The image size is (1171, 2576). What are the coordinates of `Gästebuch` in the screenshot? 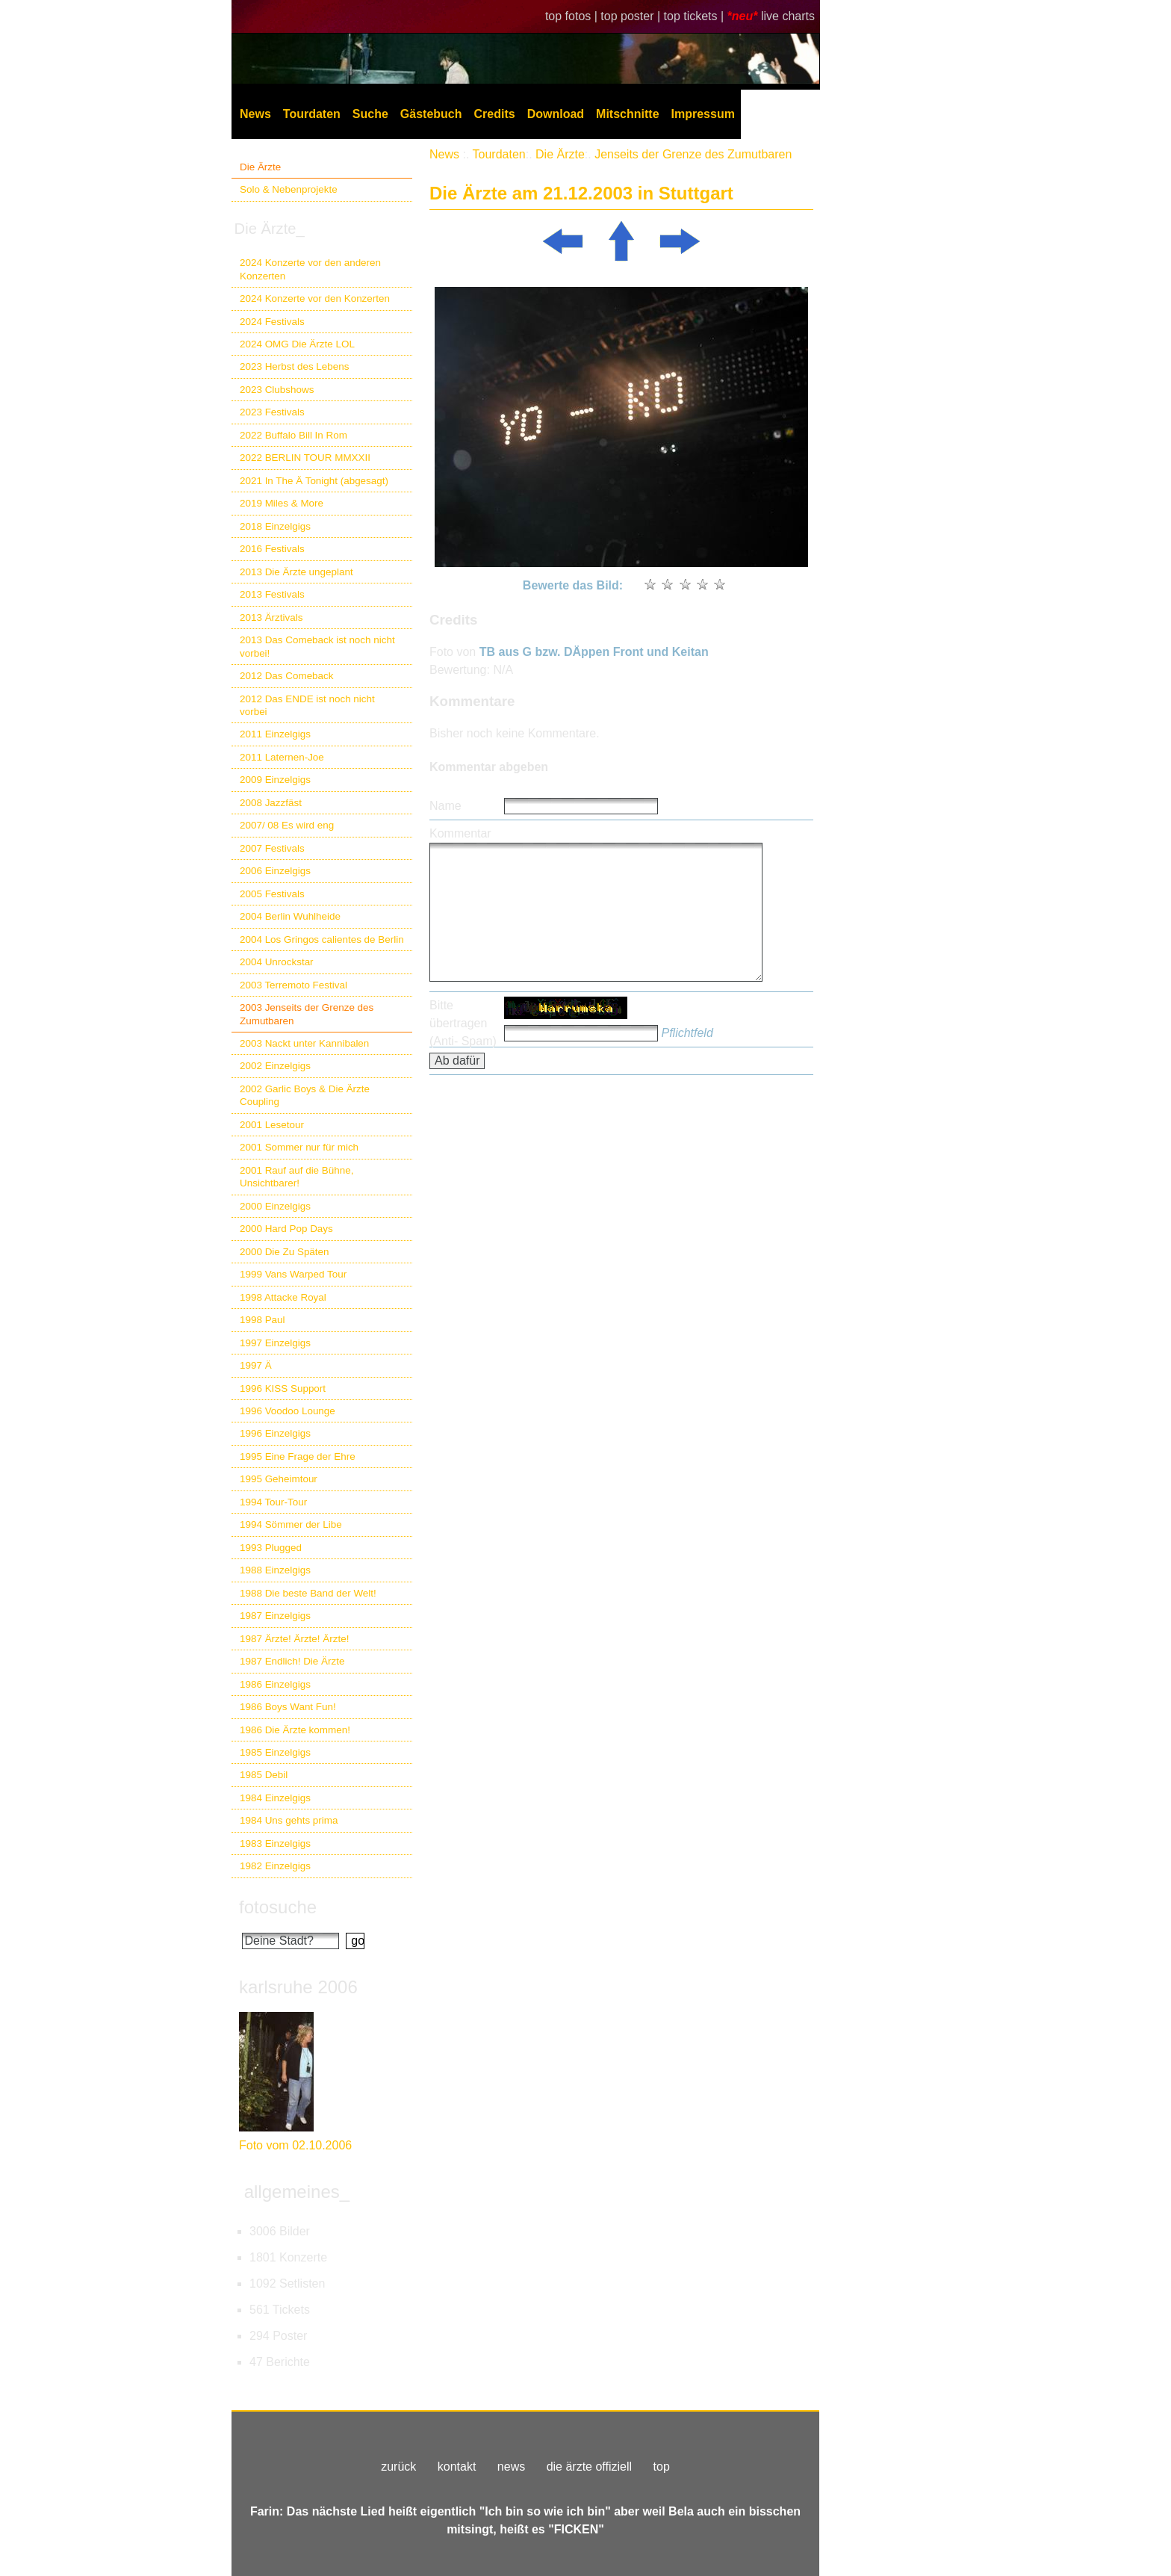 It's located at (431, 114).